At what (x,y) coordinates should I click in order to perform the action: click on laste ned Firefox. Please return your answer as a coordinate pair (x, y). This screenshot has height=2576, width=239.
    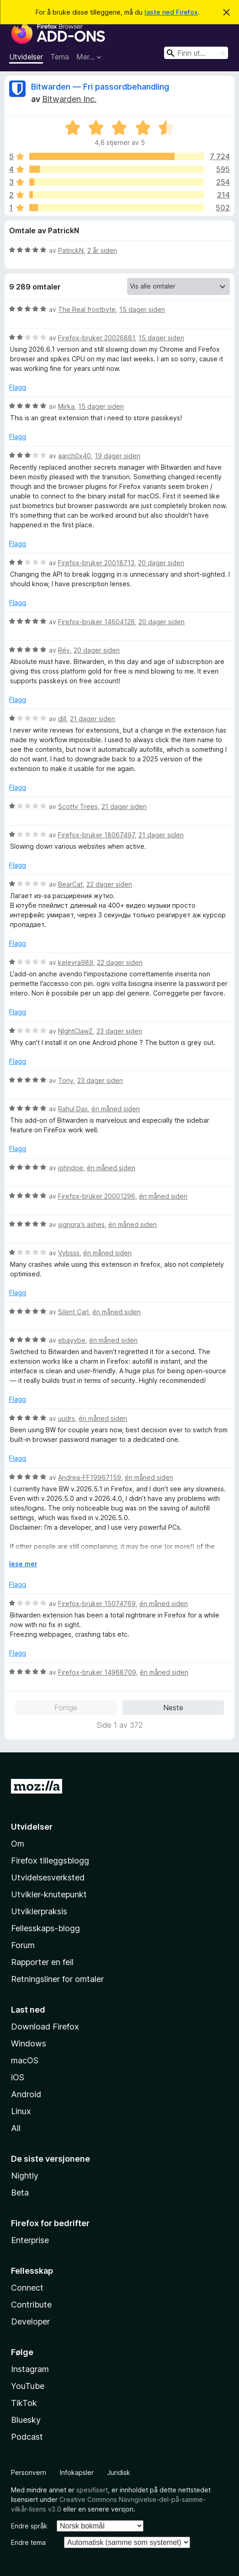
    Looking at the image, I should click on (171, 12).